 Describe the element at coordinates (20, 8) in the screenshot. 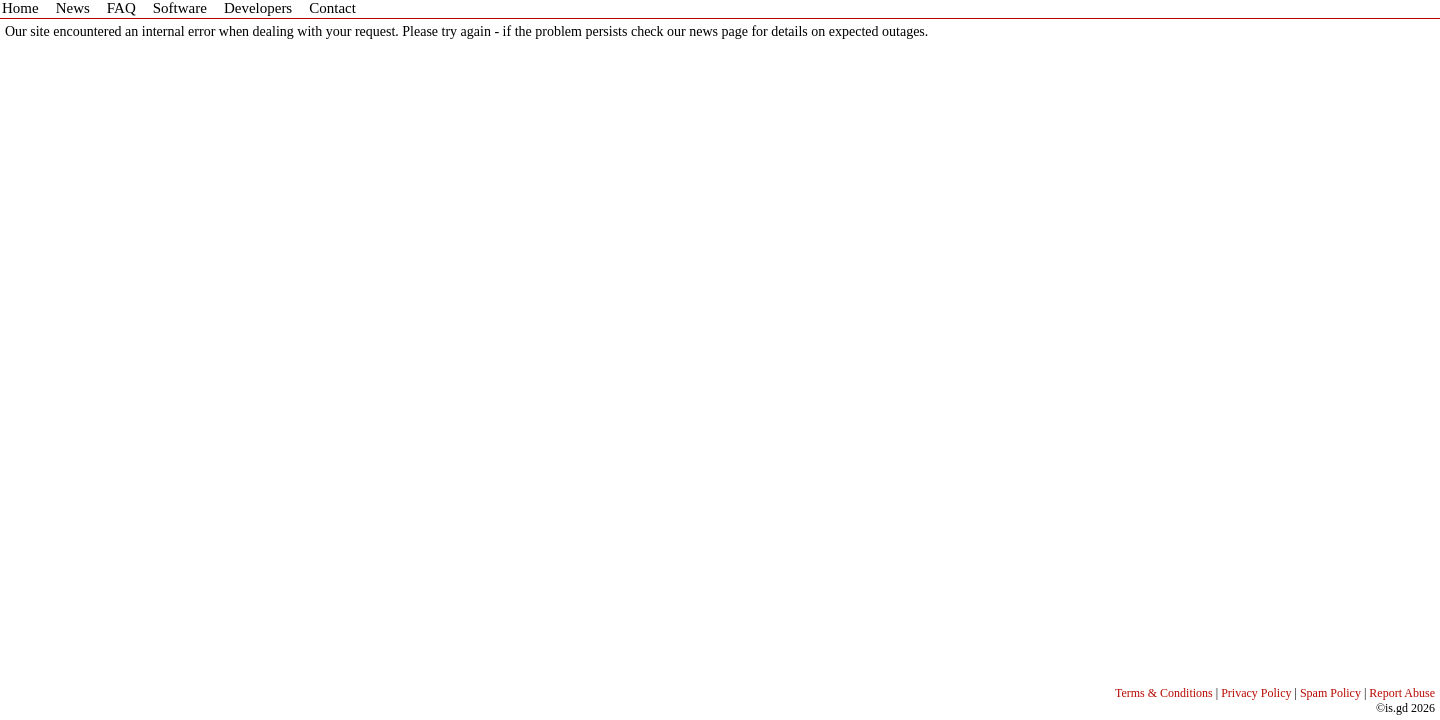

I see `Home` at that location.